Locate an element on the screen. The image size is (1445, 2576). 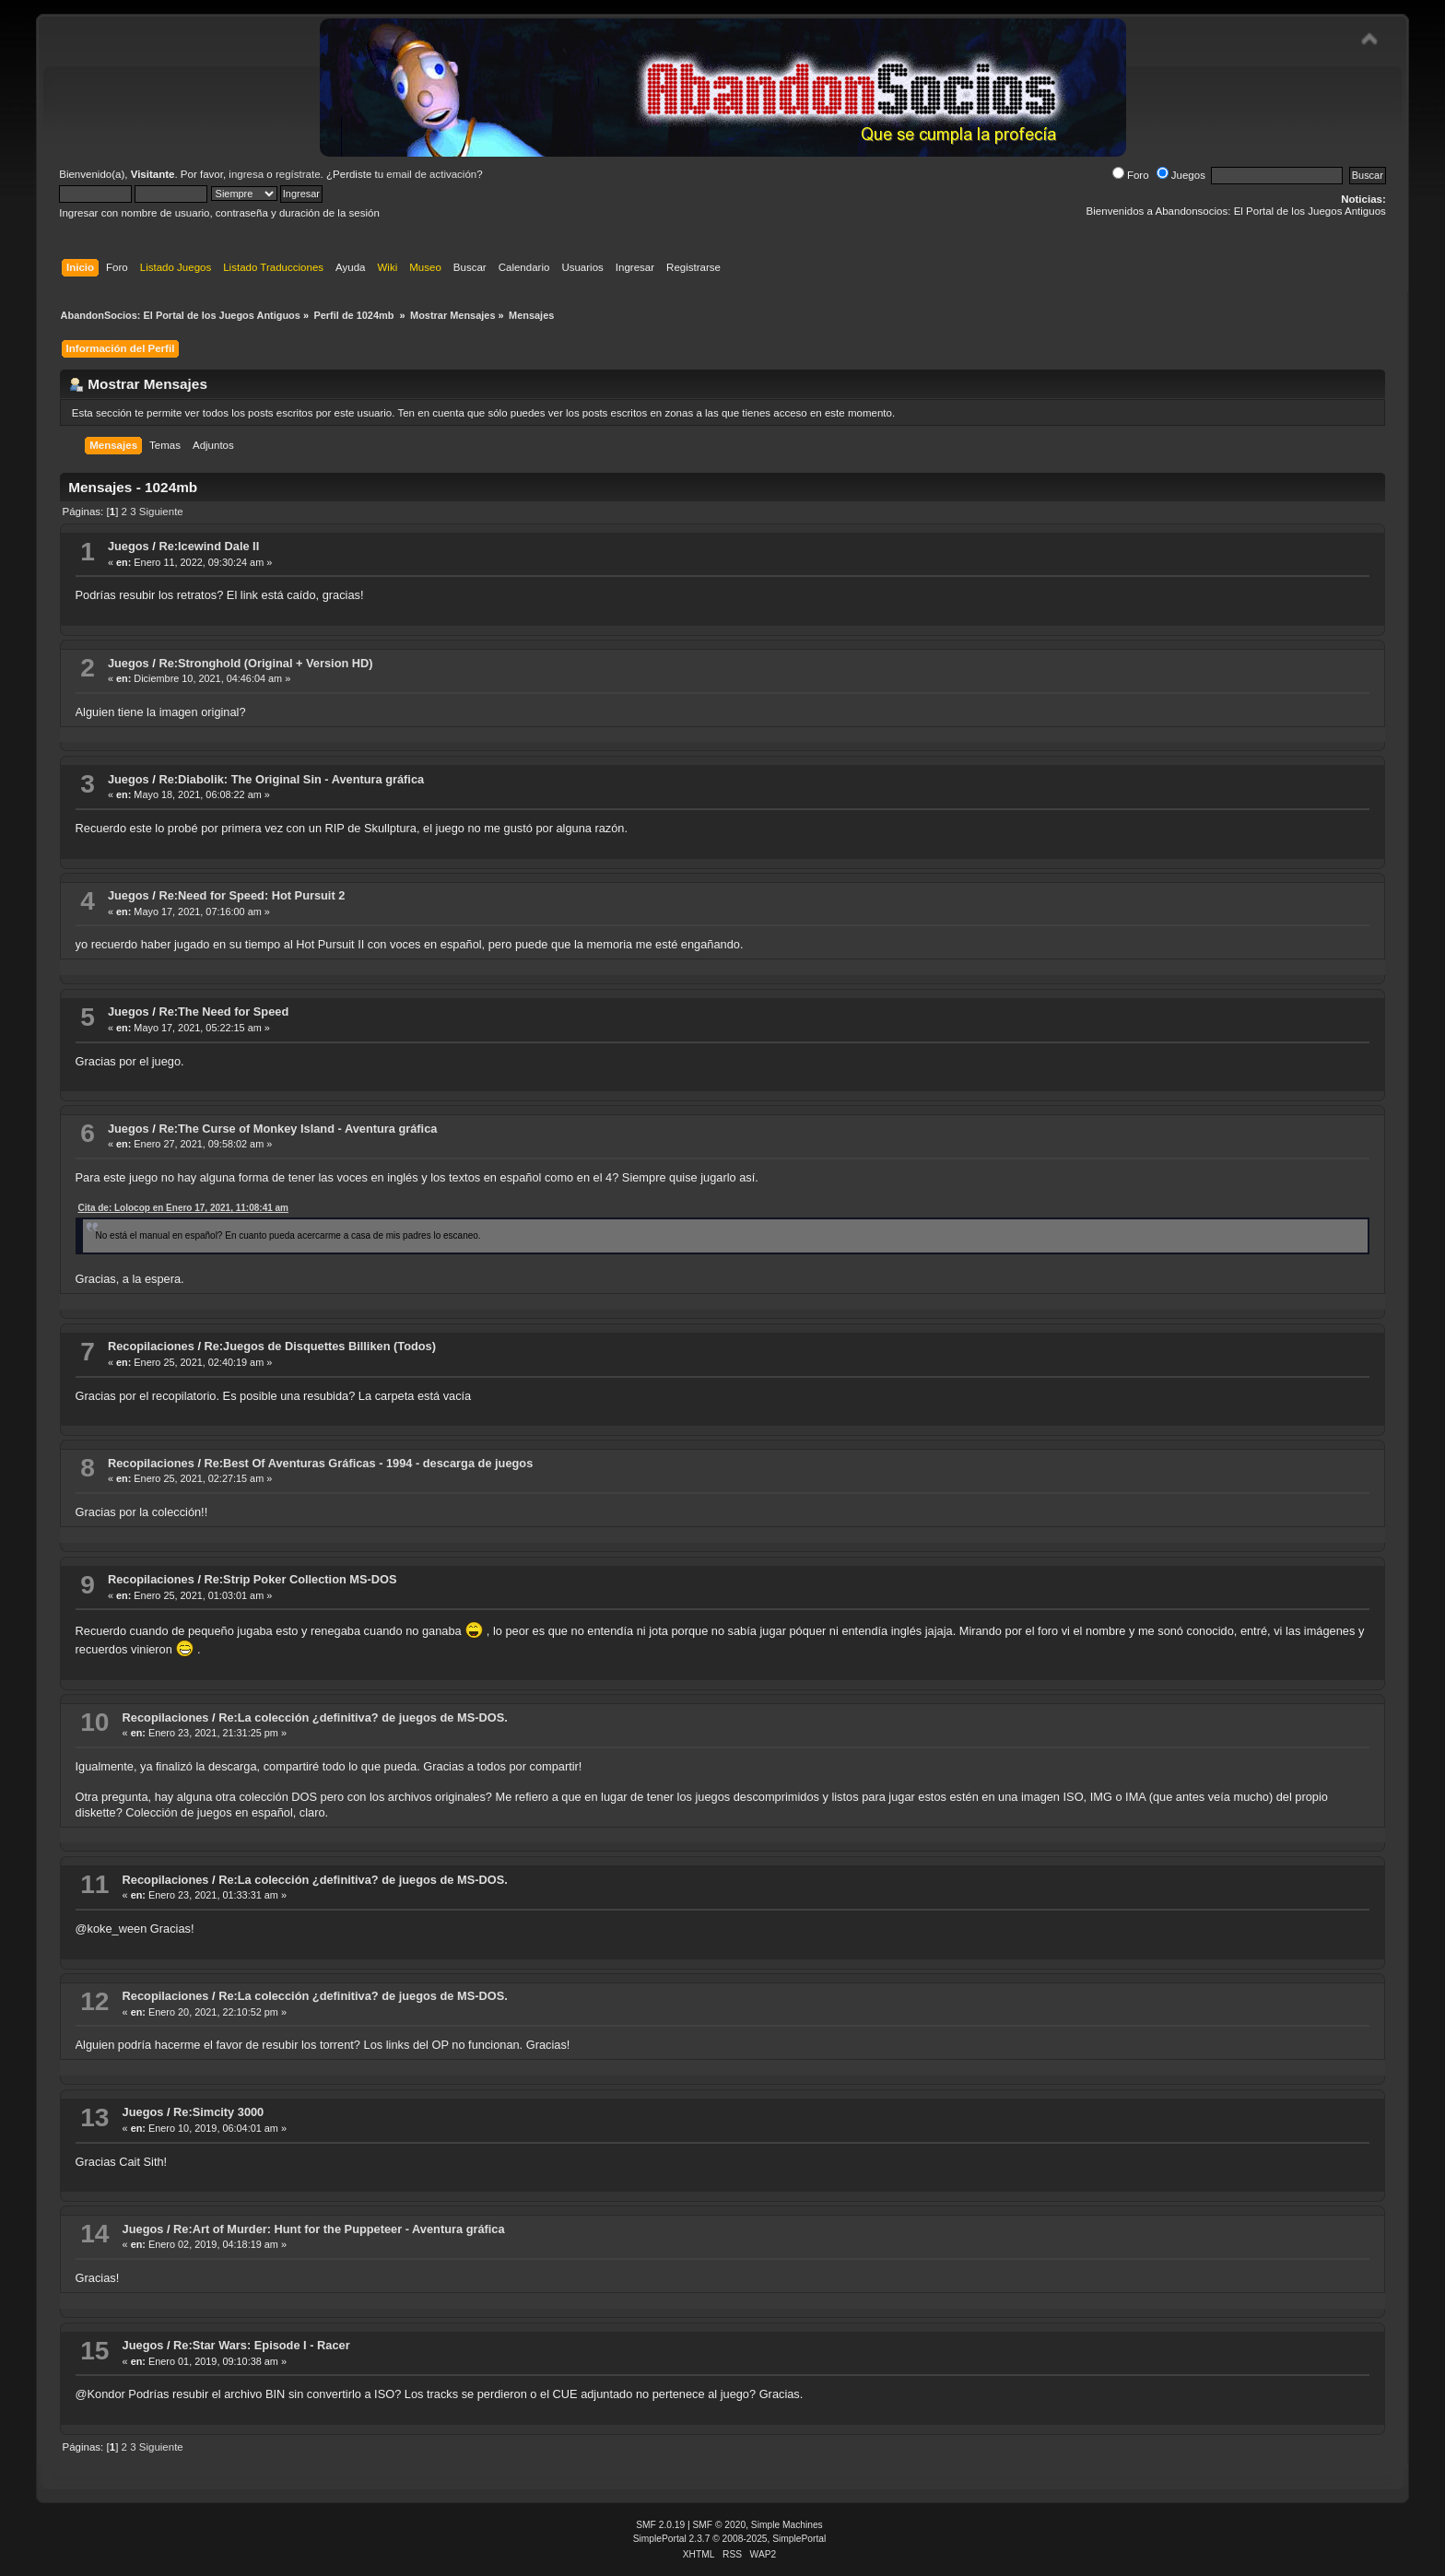
regístrate is located at coordinates (298, 174).